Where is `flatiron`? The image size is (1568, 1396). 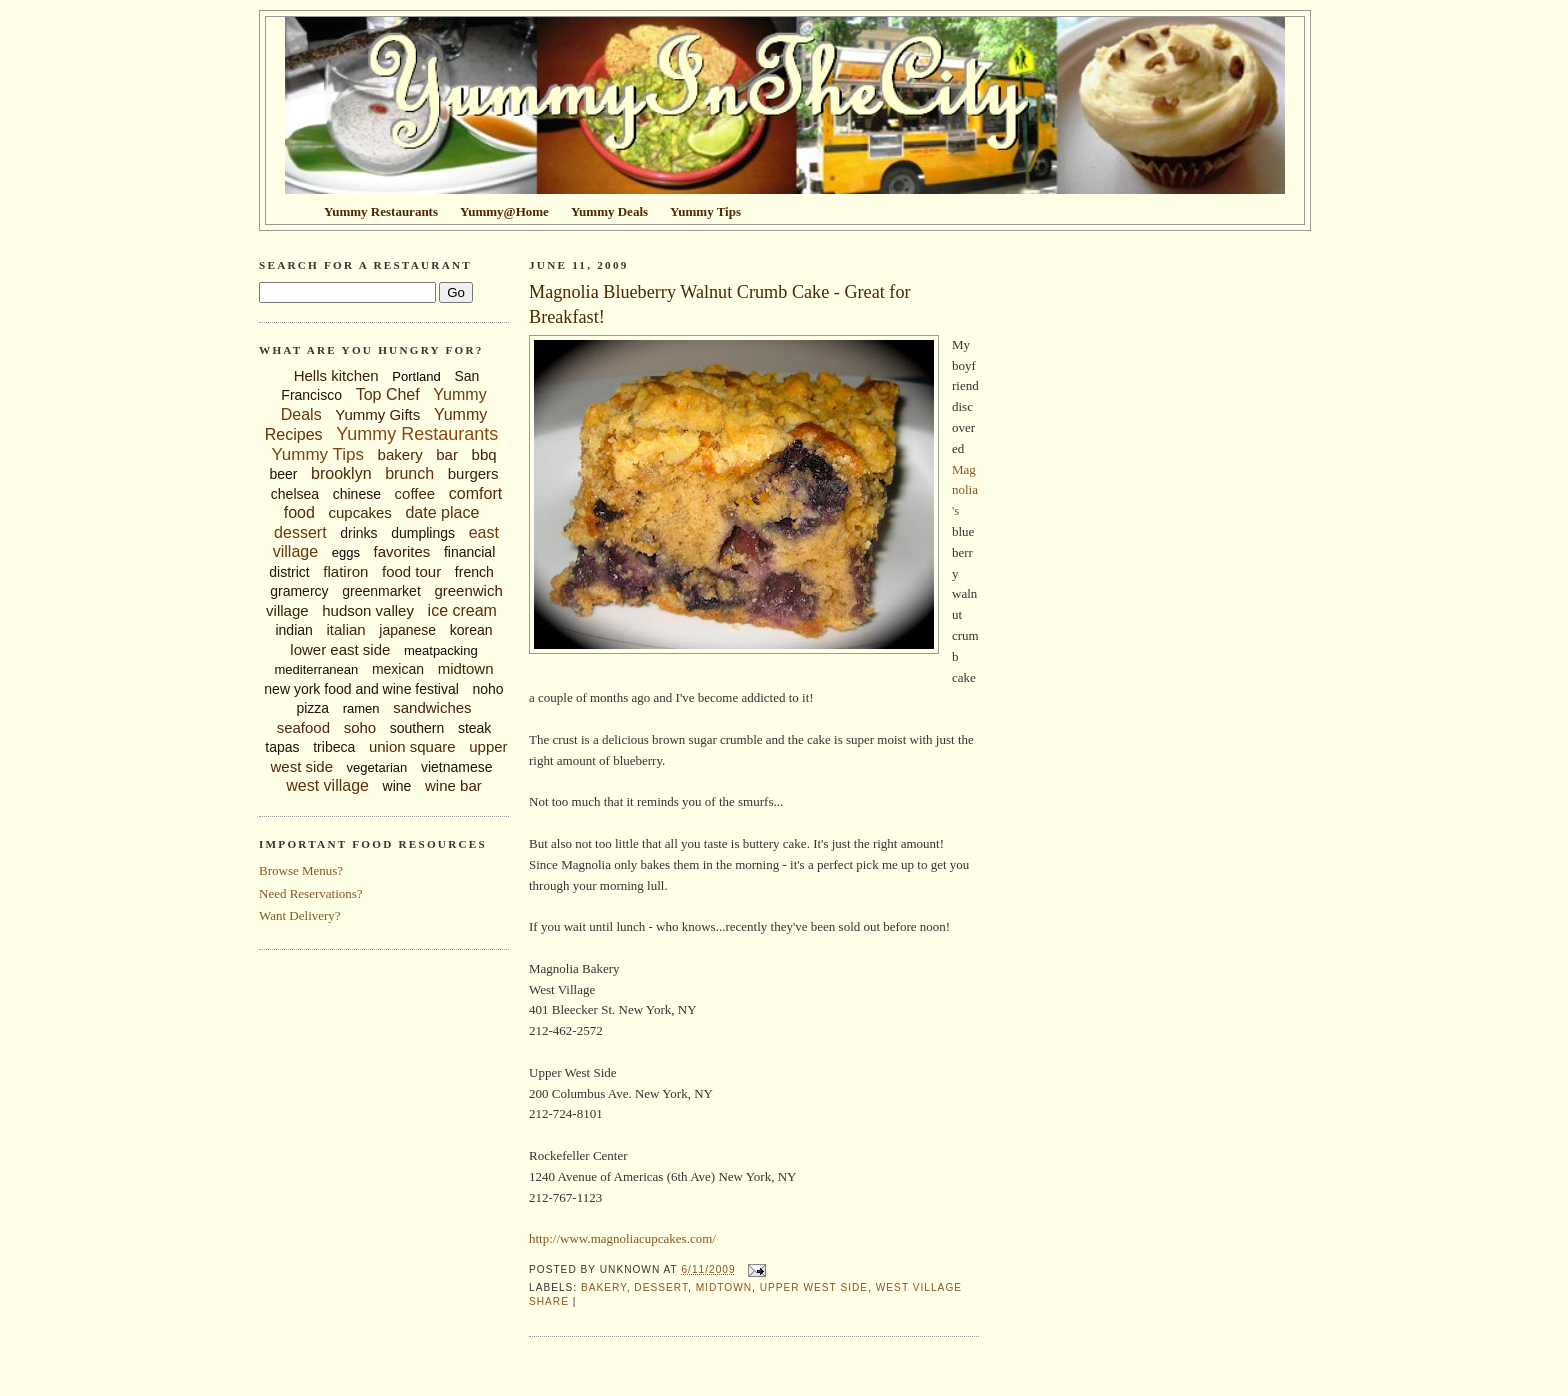 flatiron is located at coordinates (345, 571).